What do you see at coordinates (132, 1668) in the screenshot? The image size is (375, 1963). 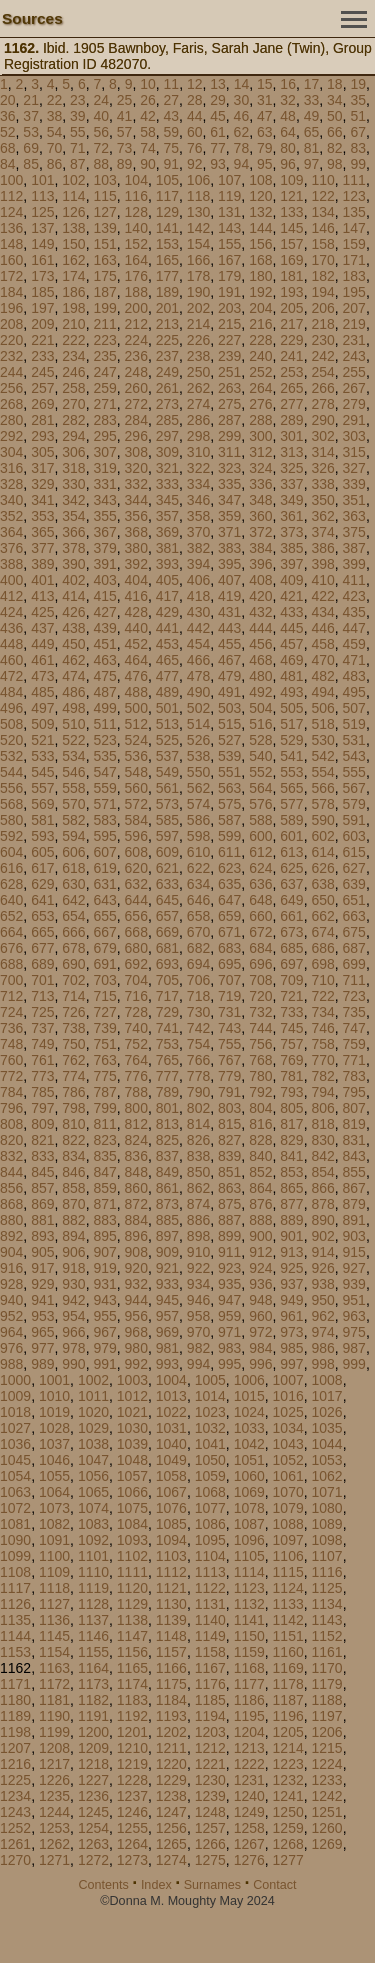 I see `1165` at bounding box center [132, 1668].